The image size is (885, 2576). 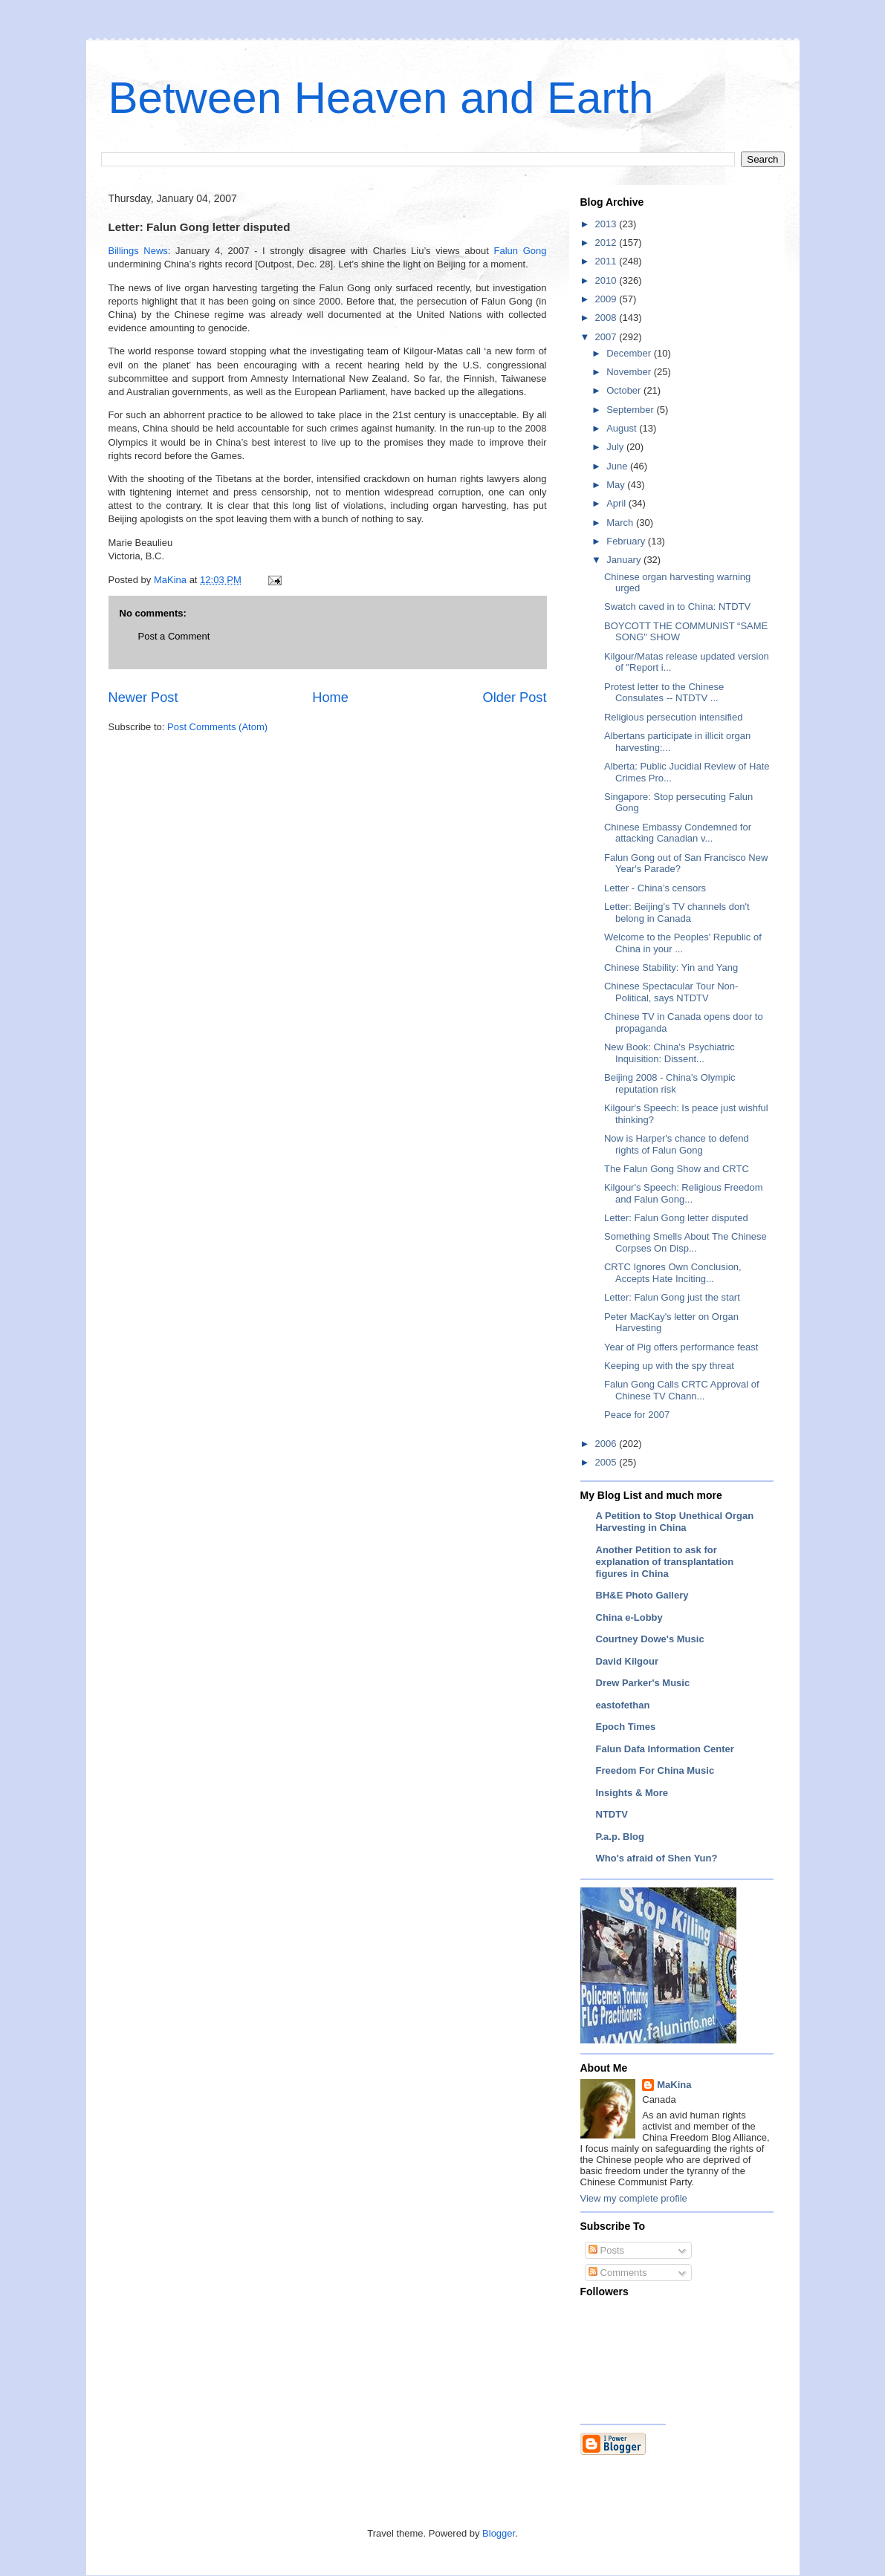 What do you see at coordinates (498, 2533) in the screenshot?
I see `Blogger` at bounding box center [498, 2533].